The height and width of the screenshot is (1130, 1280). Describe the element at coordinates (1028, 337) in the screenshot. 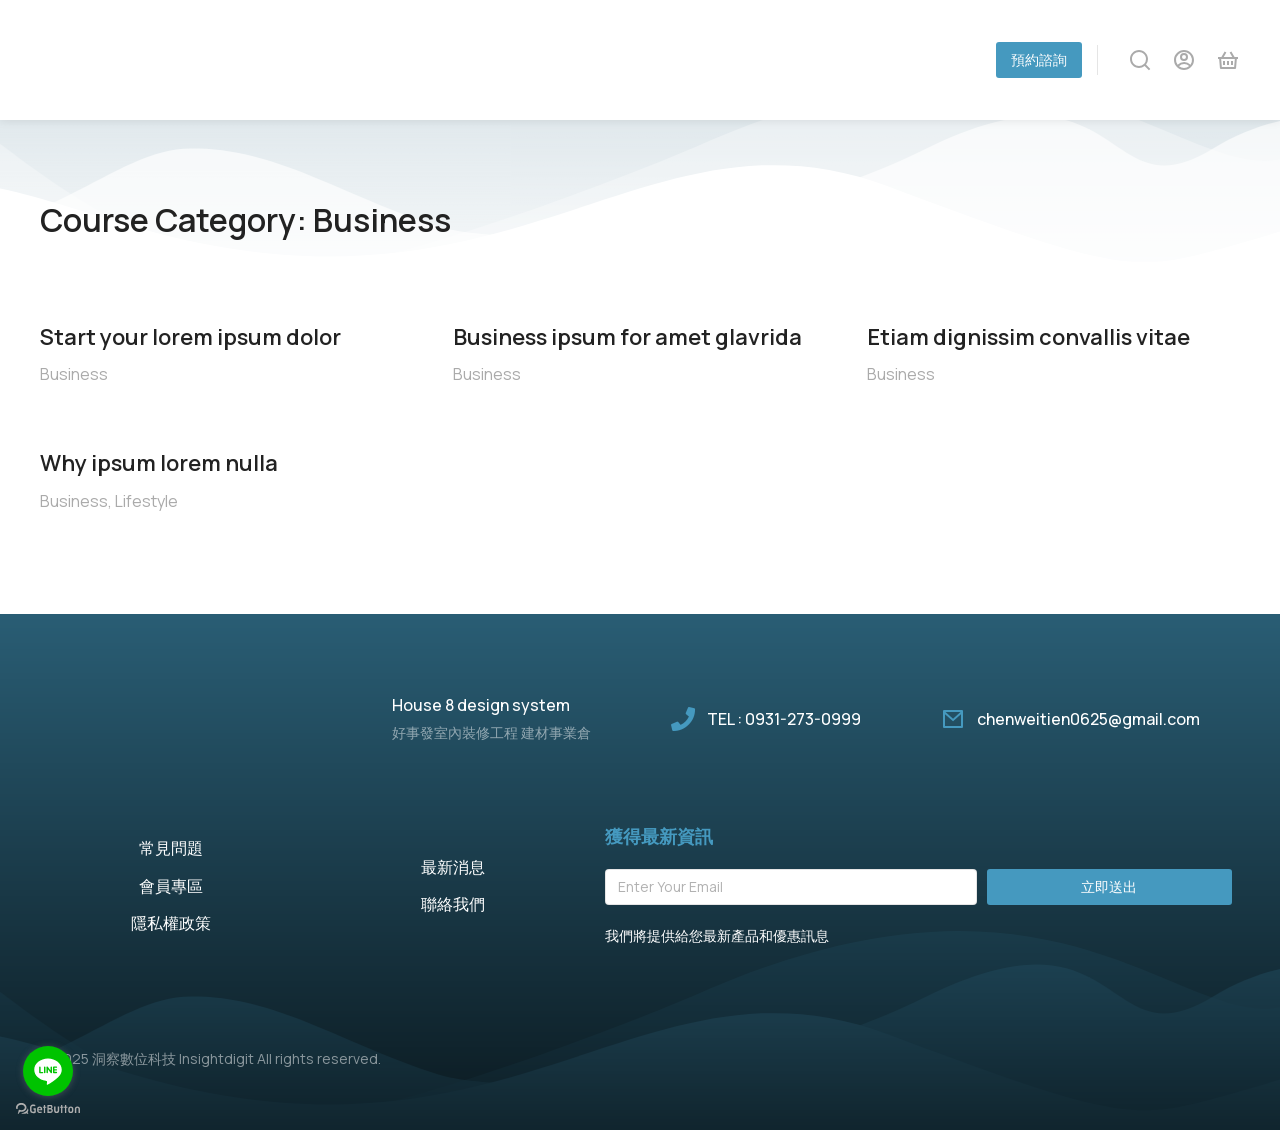

I see `Etiam dignissim convallis vitae` at that location.